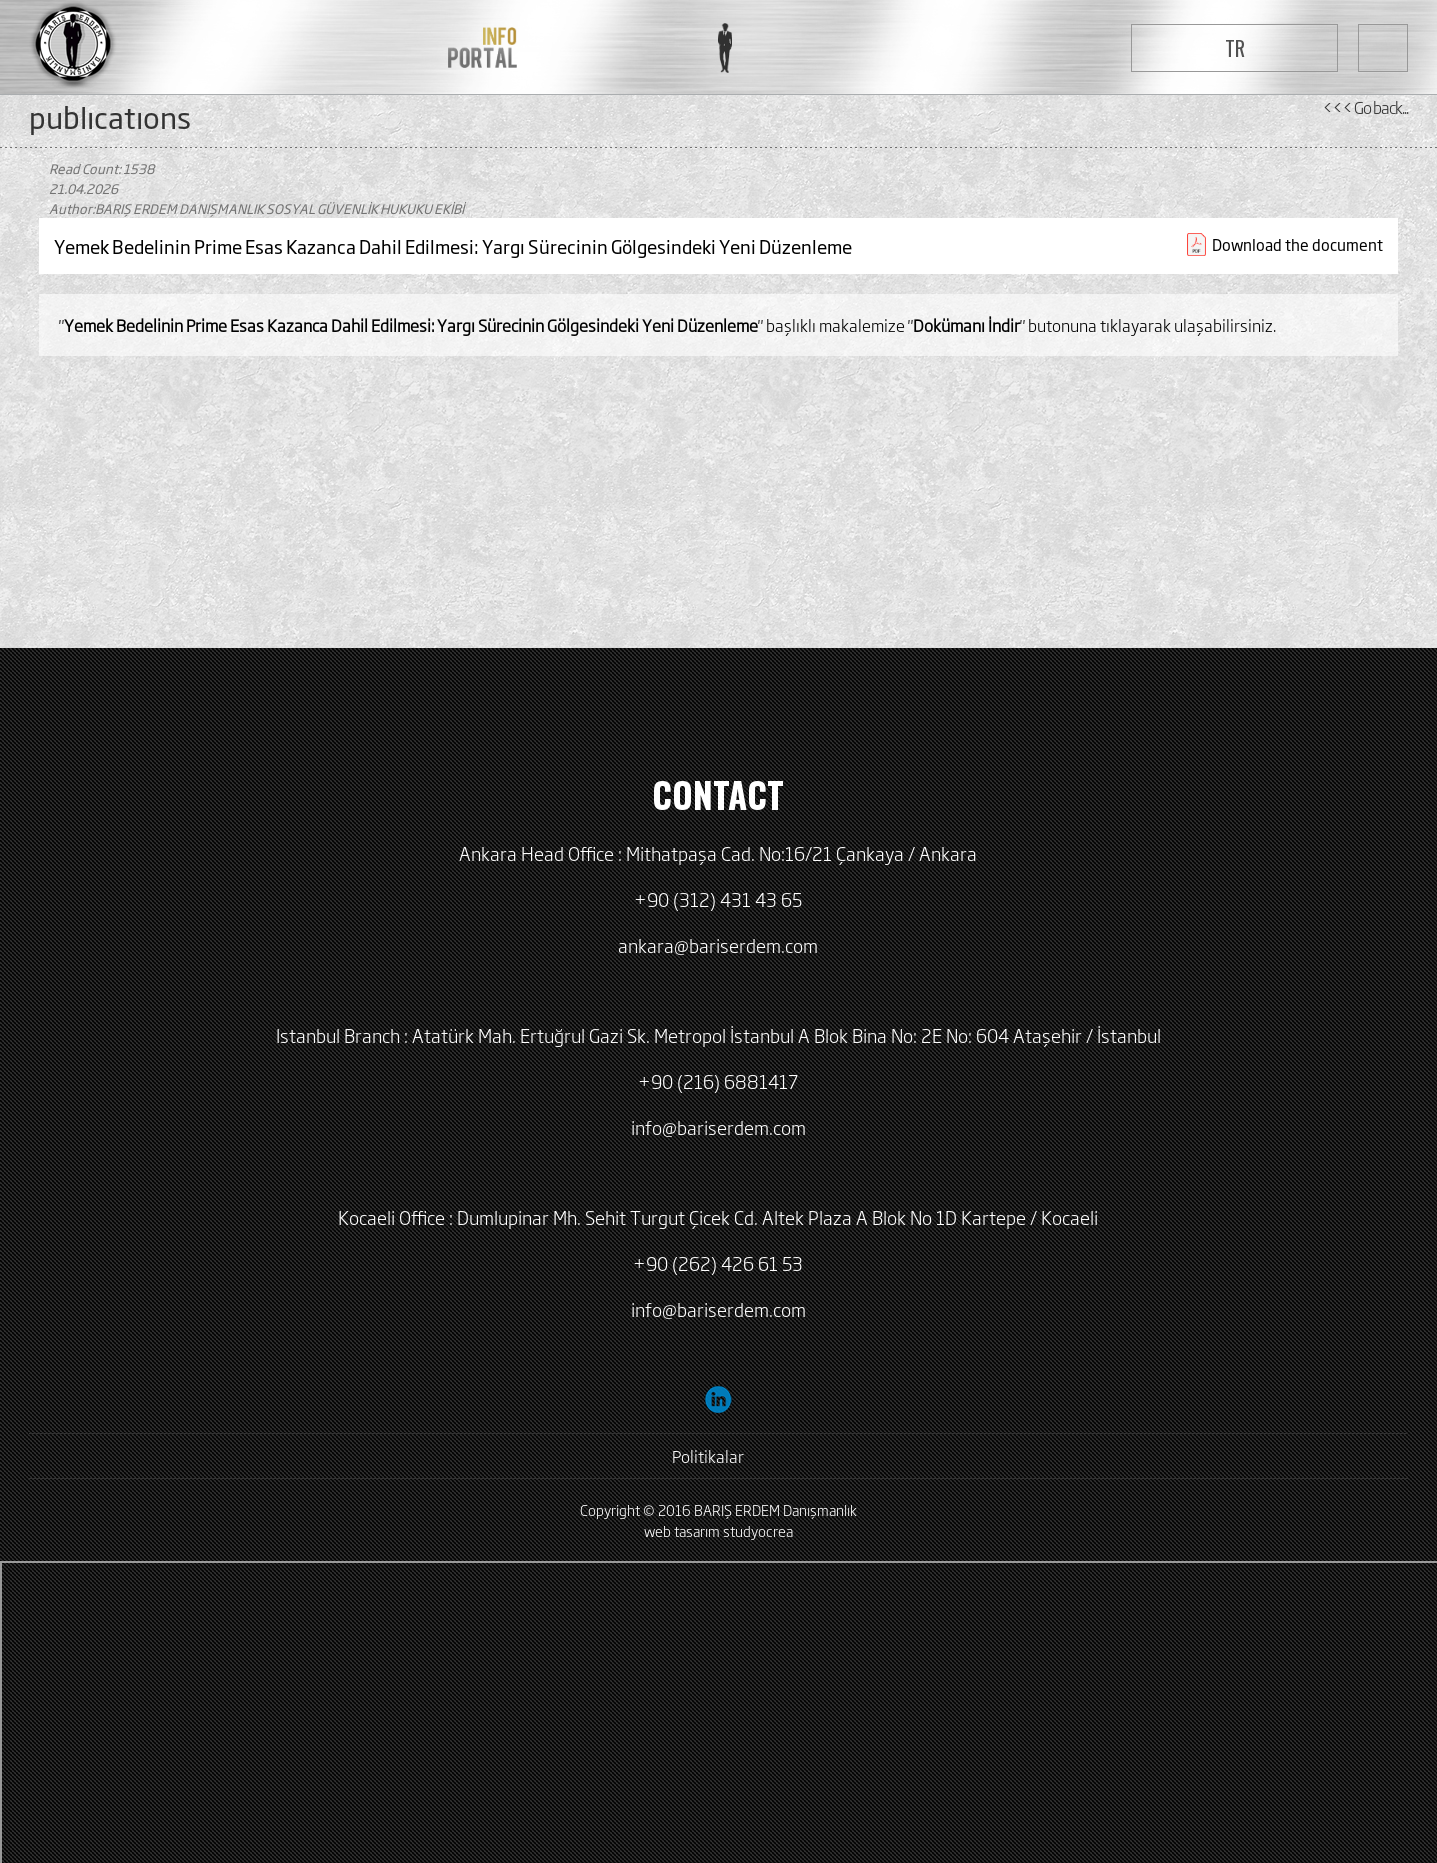 This screenshot has height=1863, width=1437. Describe the element at coordinates (1365, 107) in the screenshot. I see `<<< Go back...` at that location.